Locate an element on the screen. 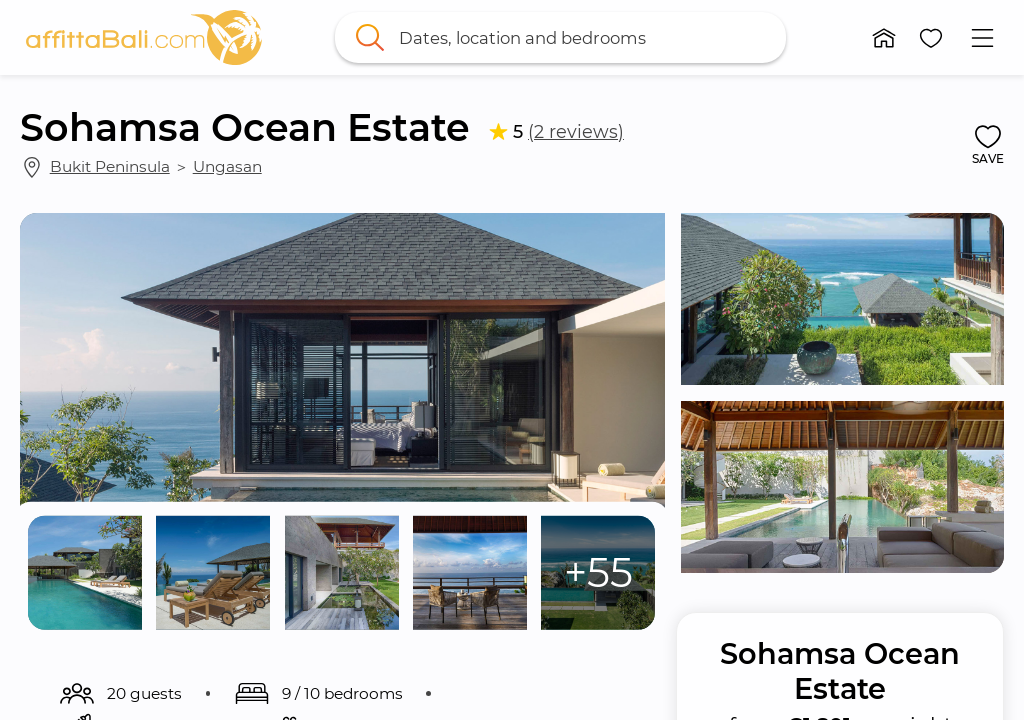 The width and height of the screenshot is (1024, 720). [link] is located at coordinates (144, 37).